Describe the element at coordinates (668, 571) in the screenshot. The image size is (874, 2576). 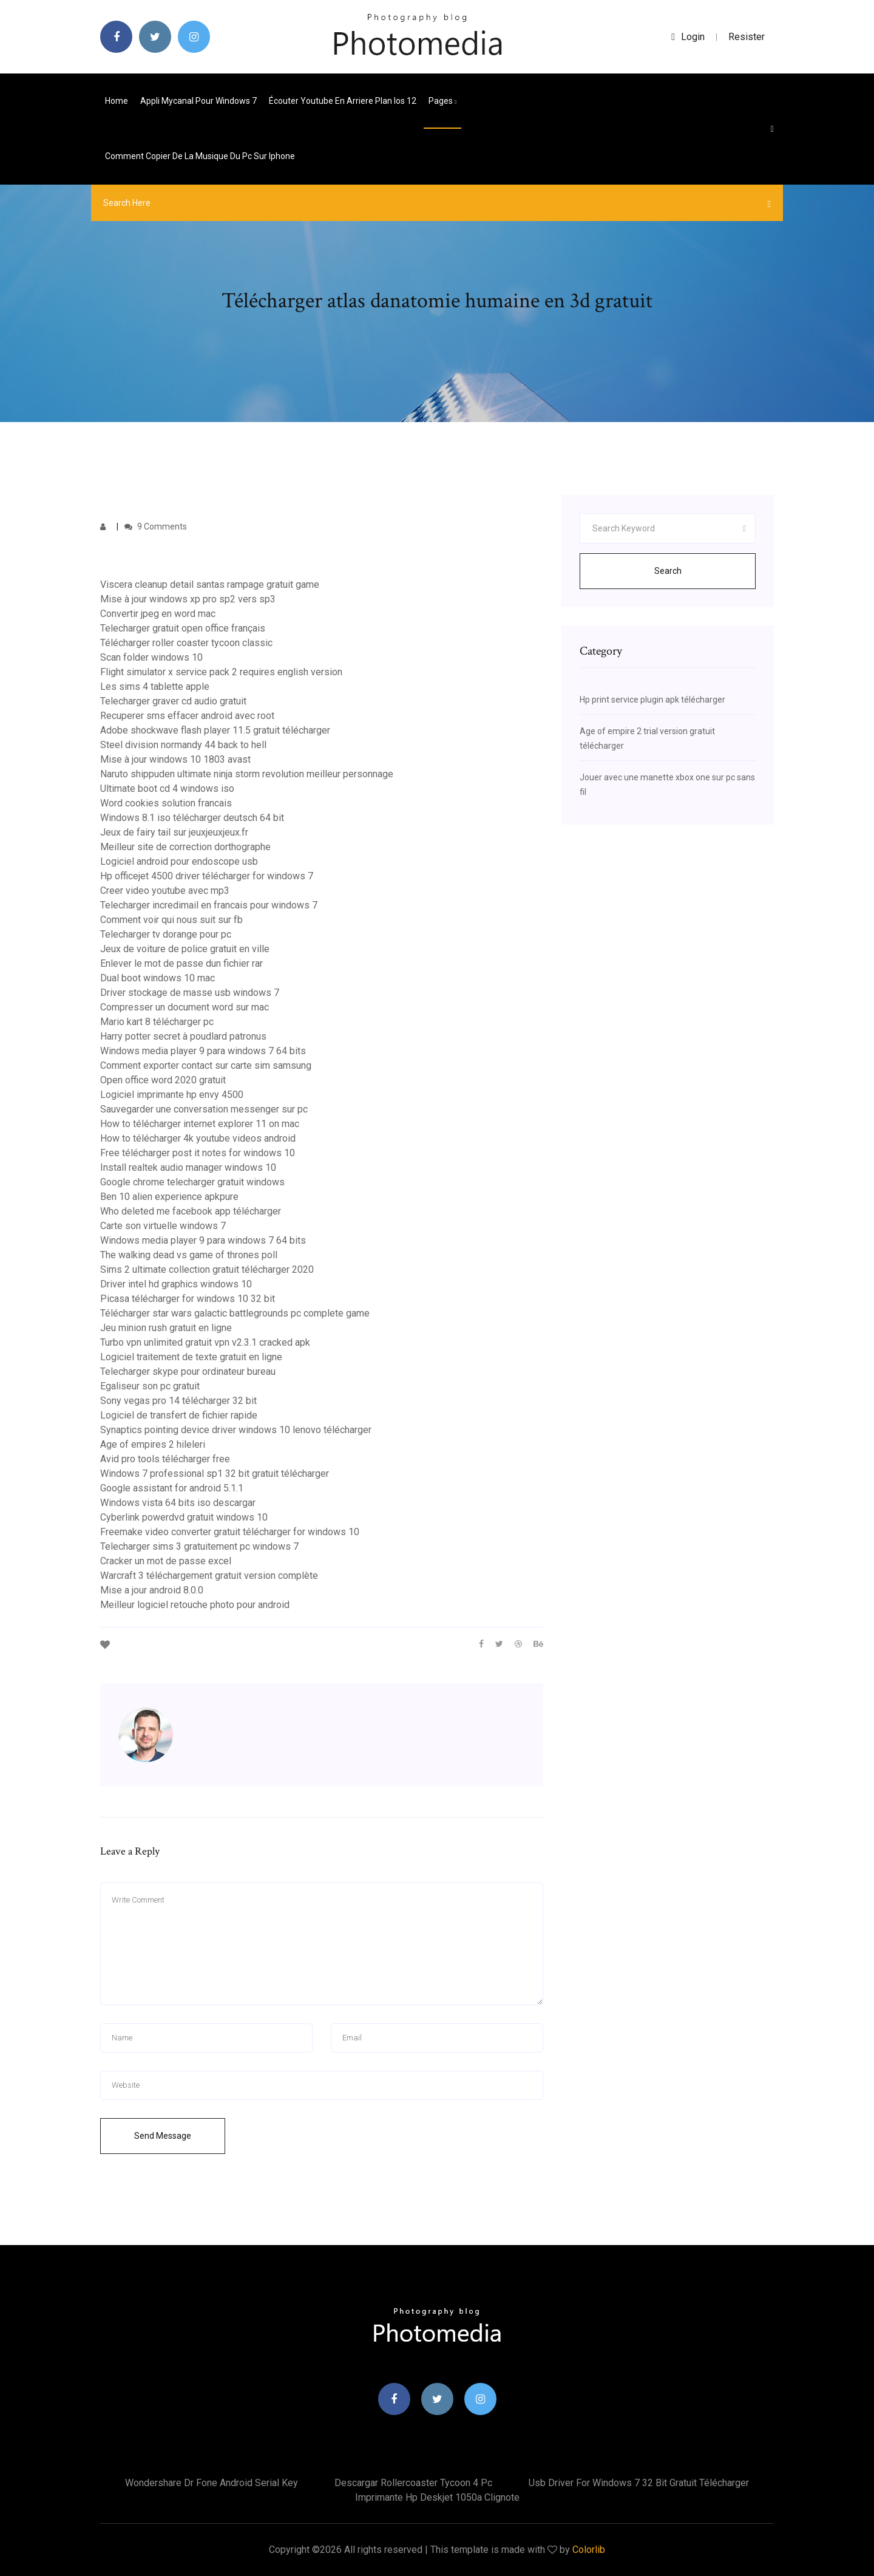
I see `Search` at that location.